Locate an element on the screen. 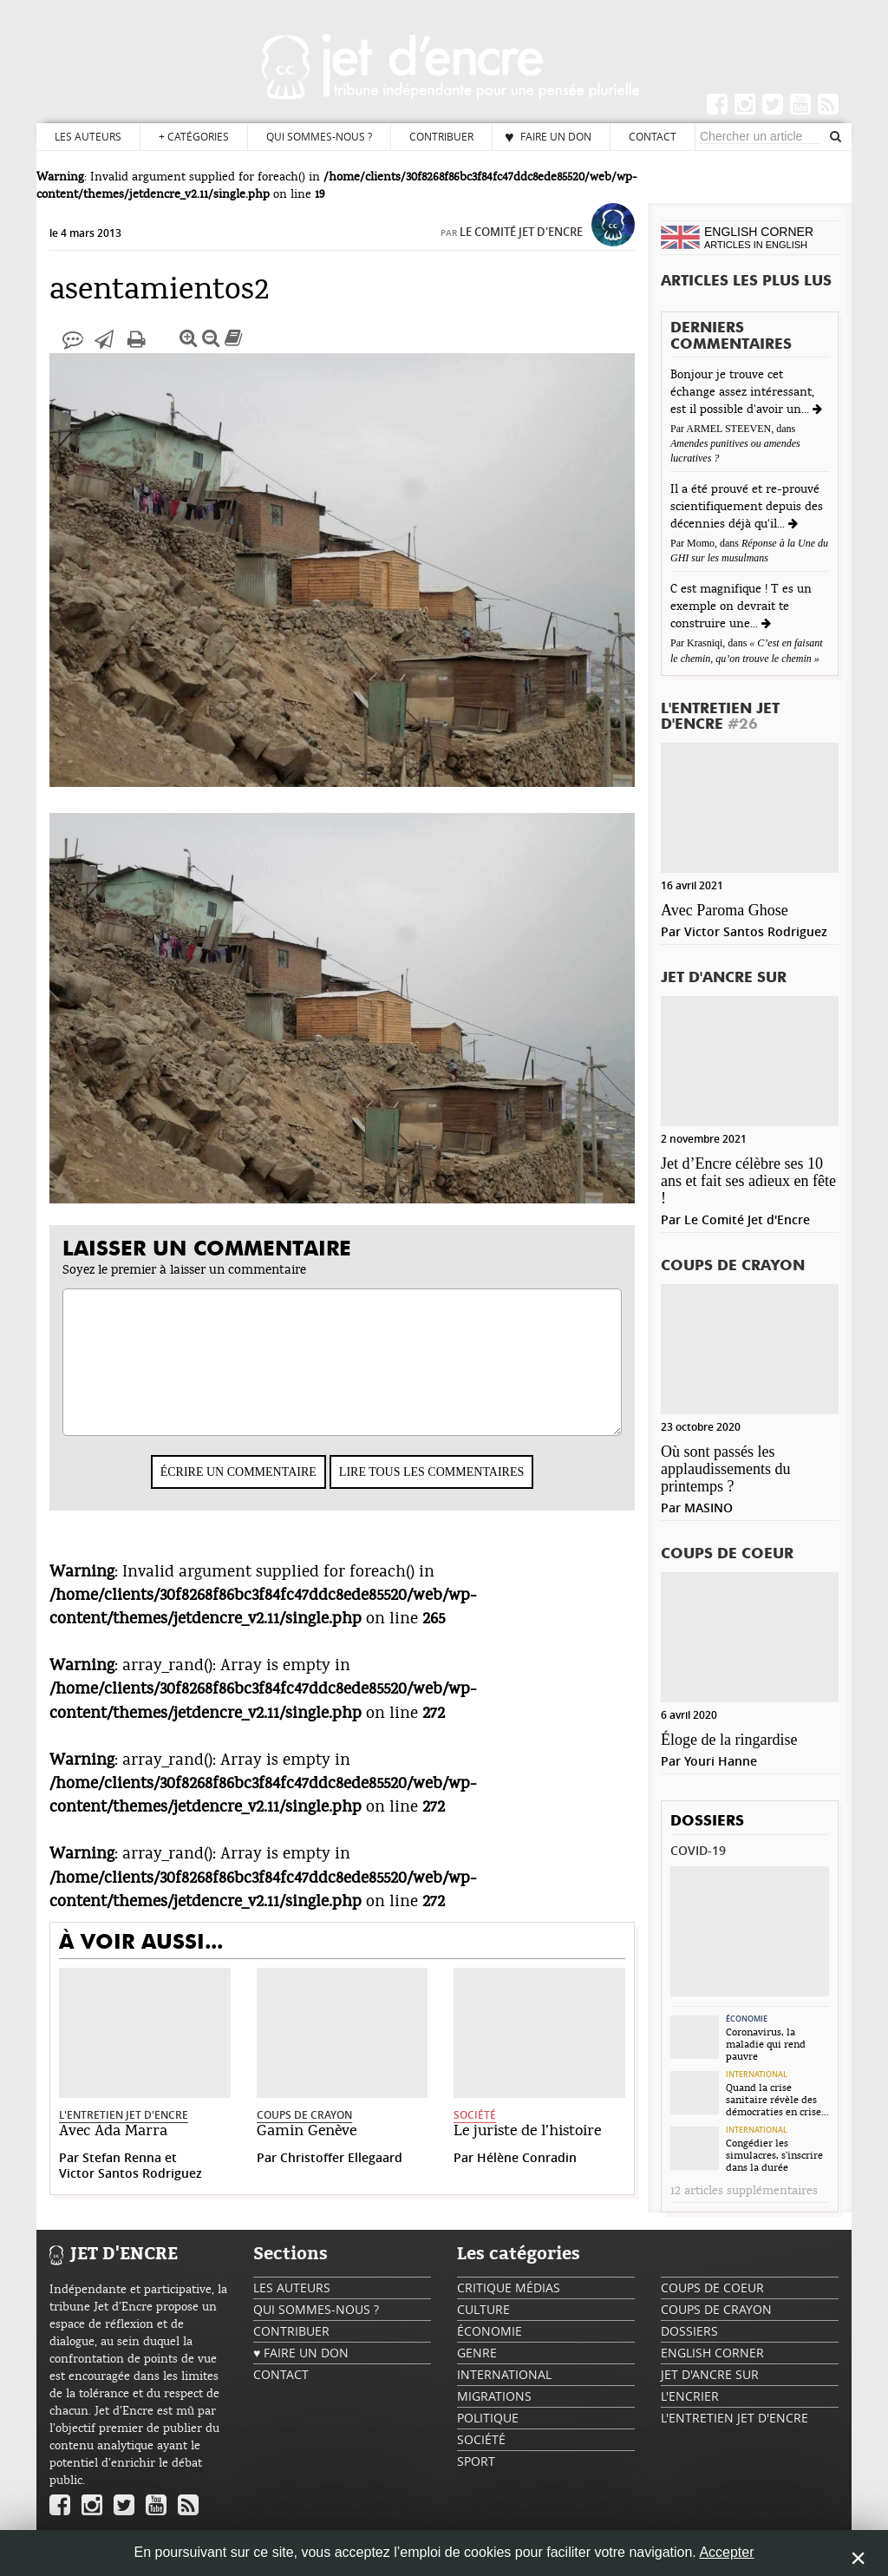 This screenshot has width=888, height=2576. English Corner is located at coordinates (712, 2361).